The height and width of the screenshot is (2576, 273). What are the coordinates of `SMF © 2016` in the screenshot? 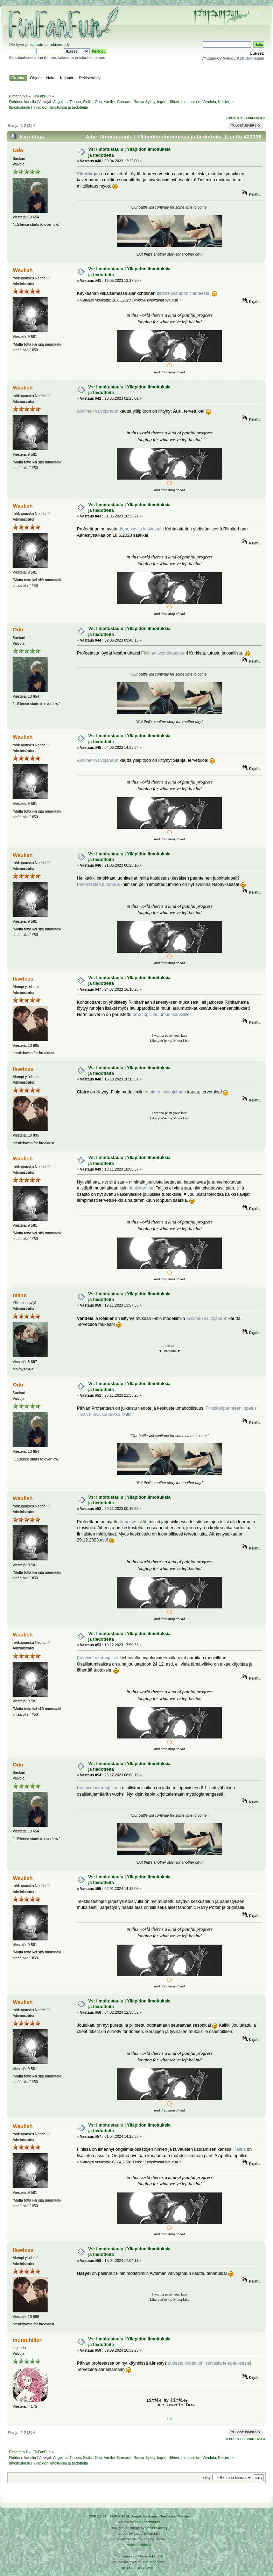 It's located at (119, 2516).